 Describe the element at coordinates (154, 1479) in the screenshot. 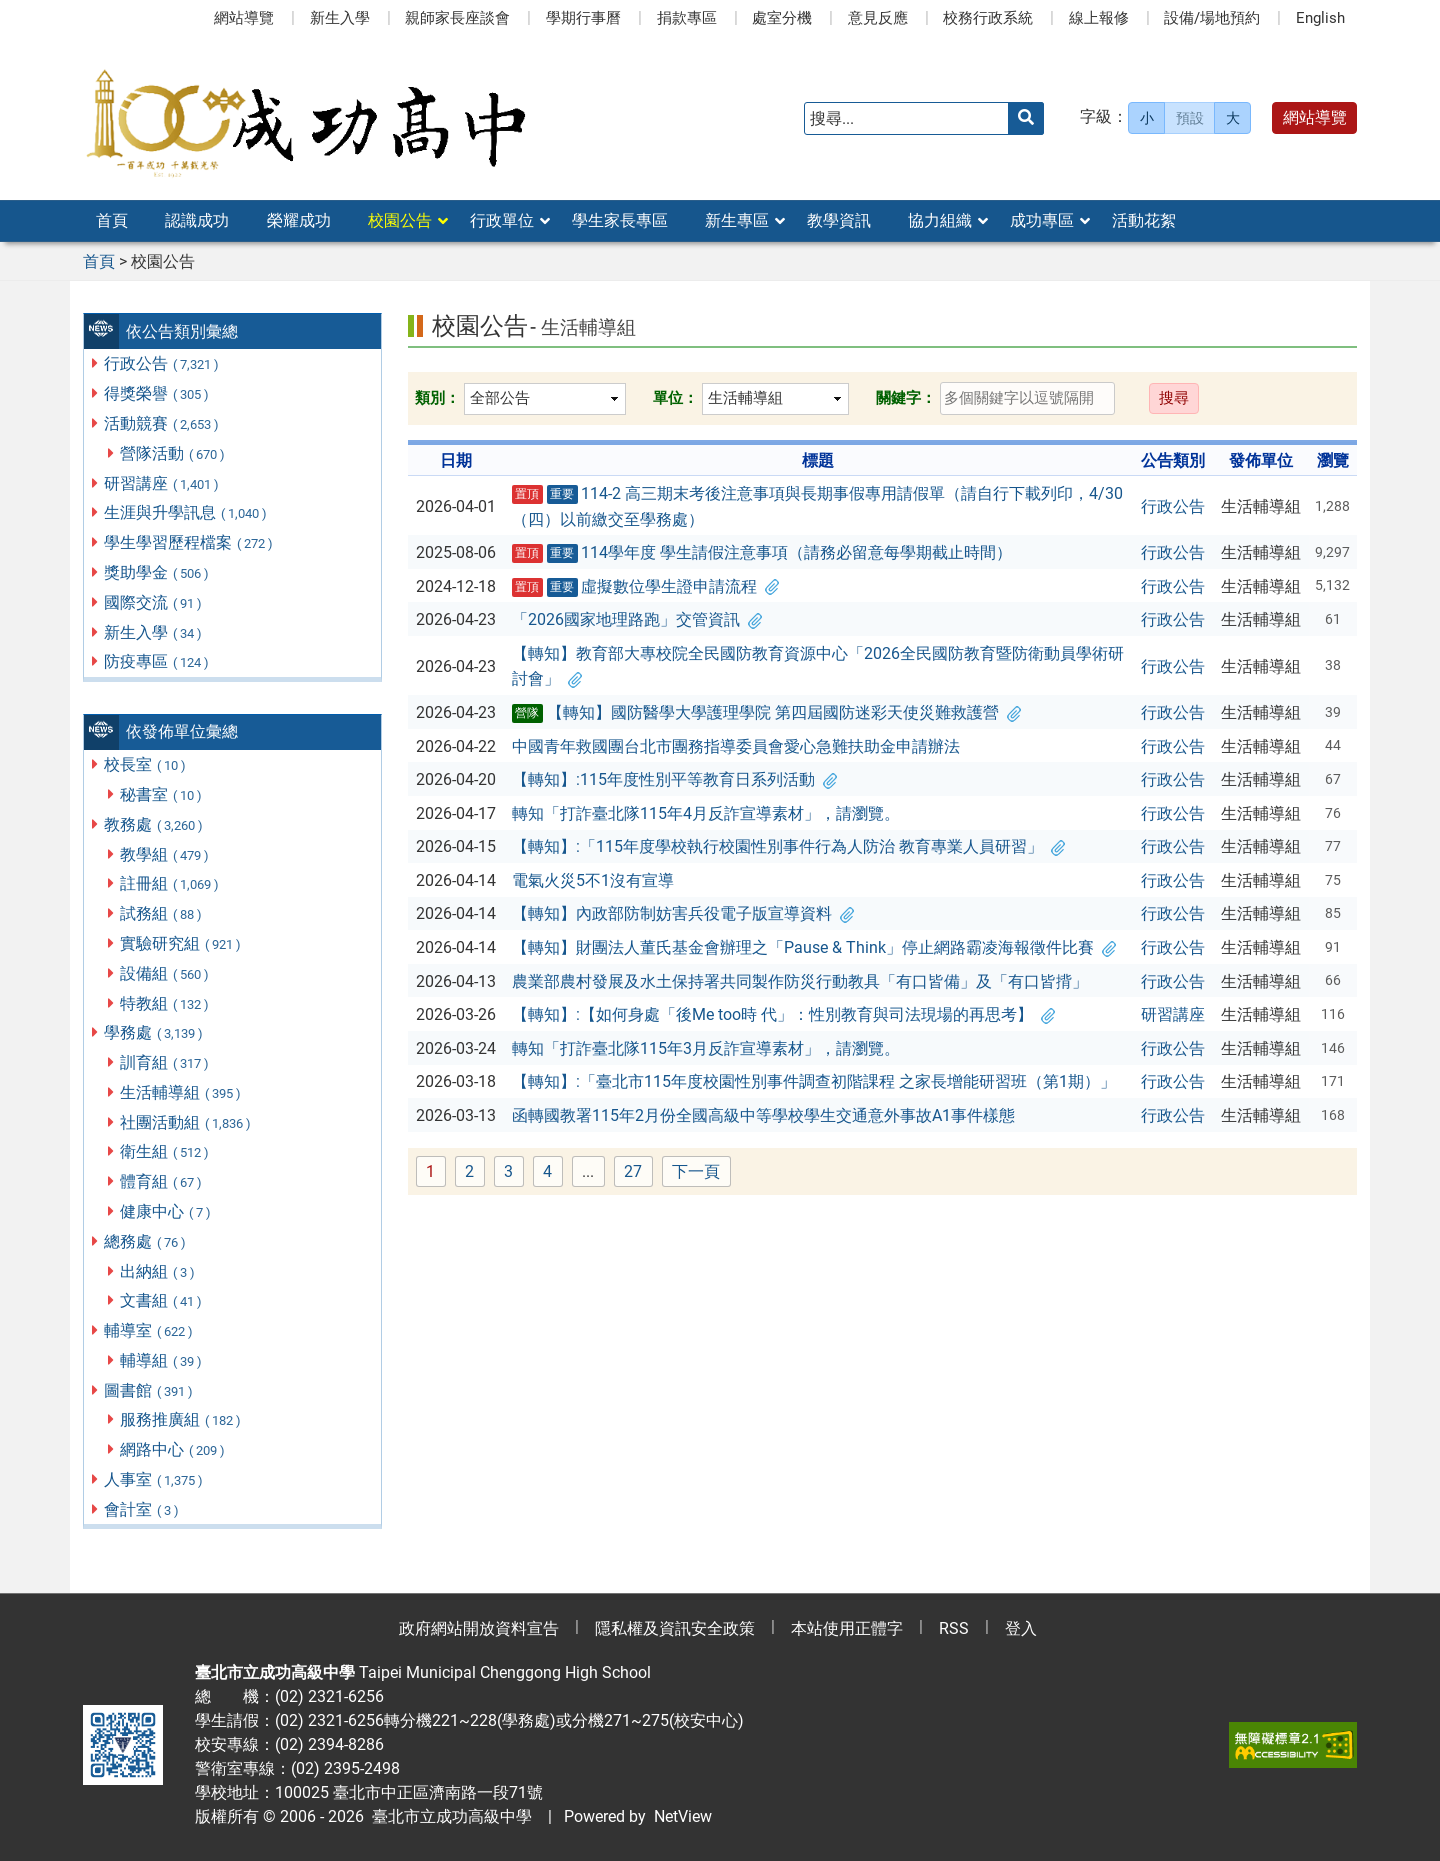

I see `人事室` at that location.